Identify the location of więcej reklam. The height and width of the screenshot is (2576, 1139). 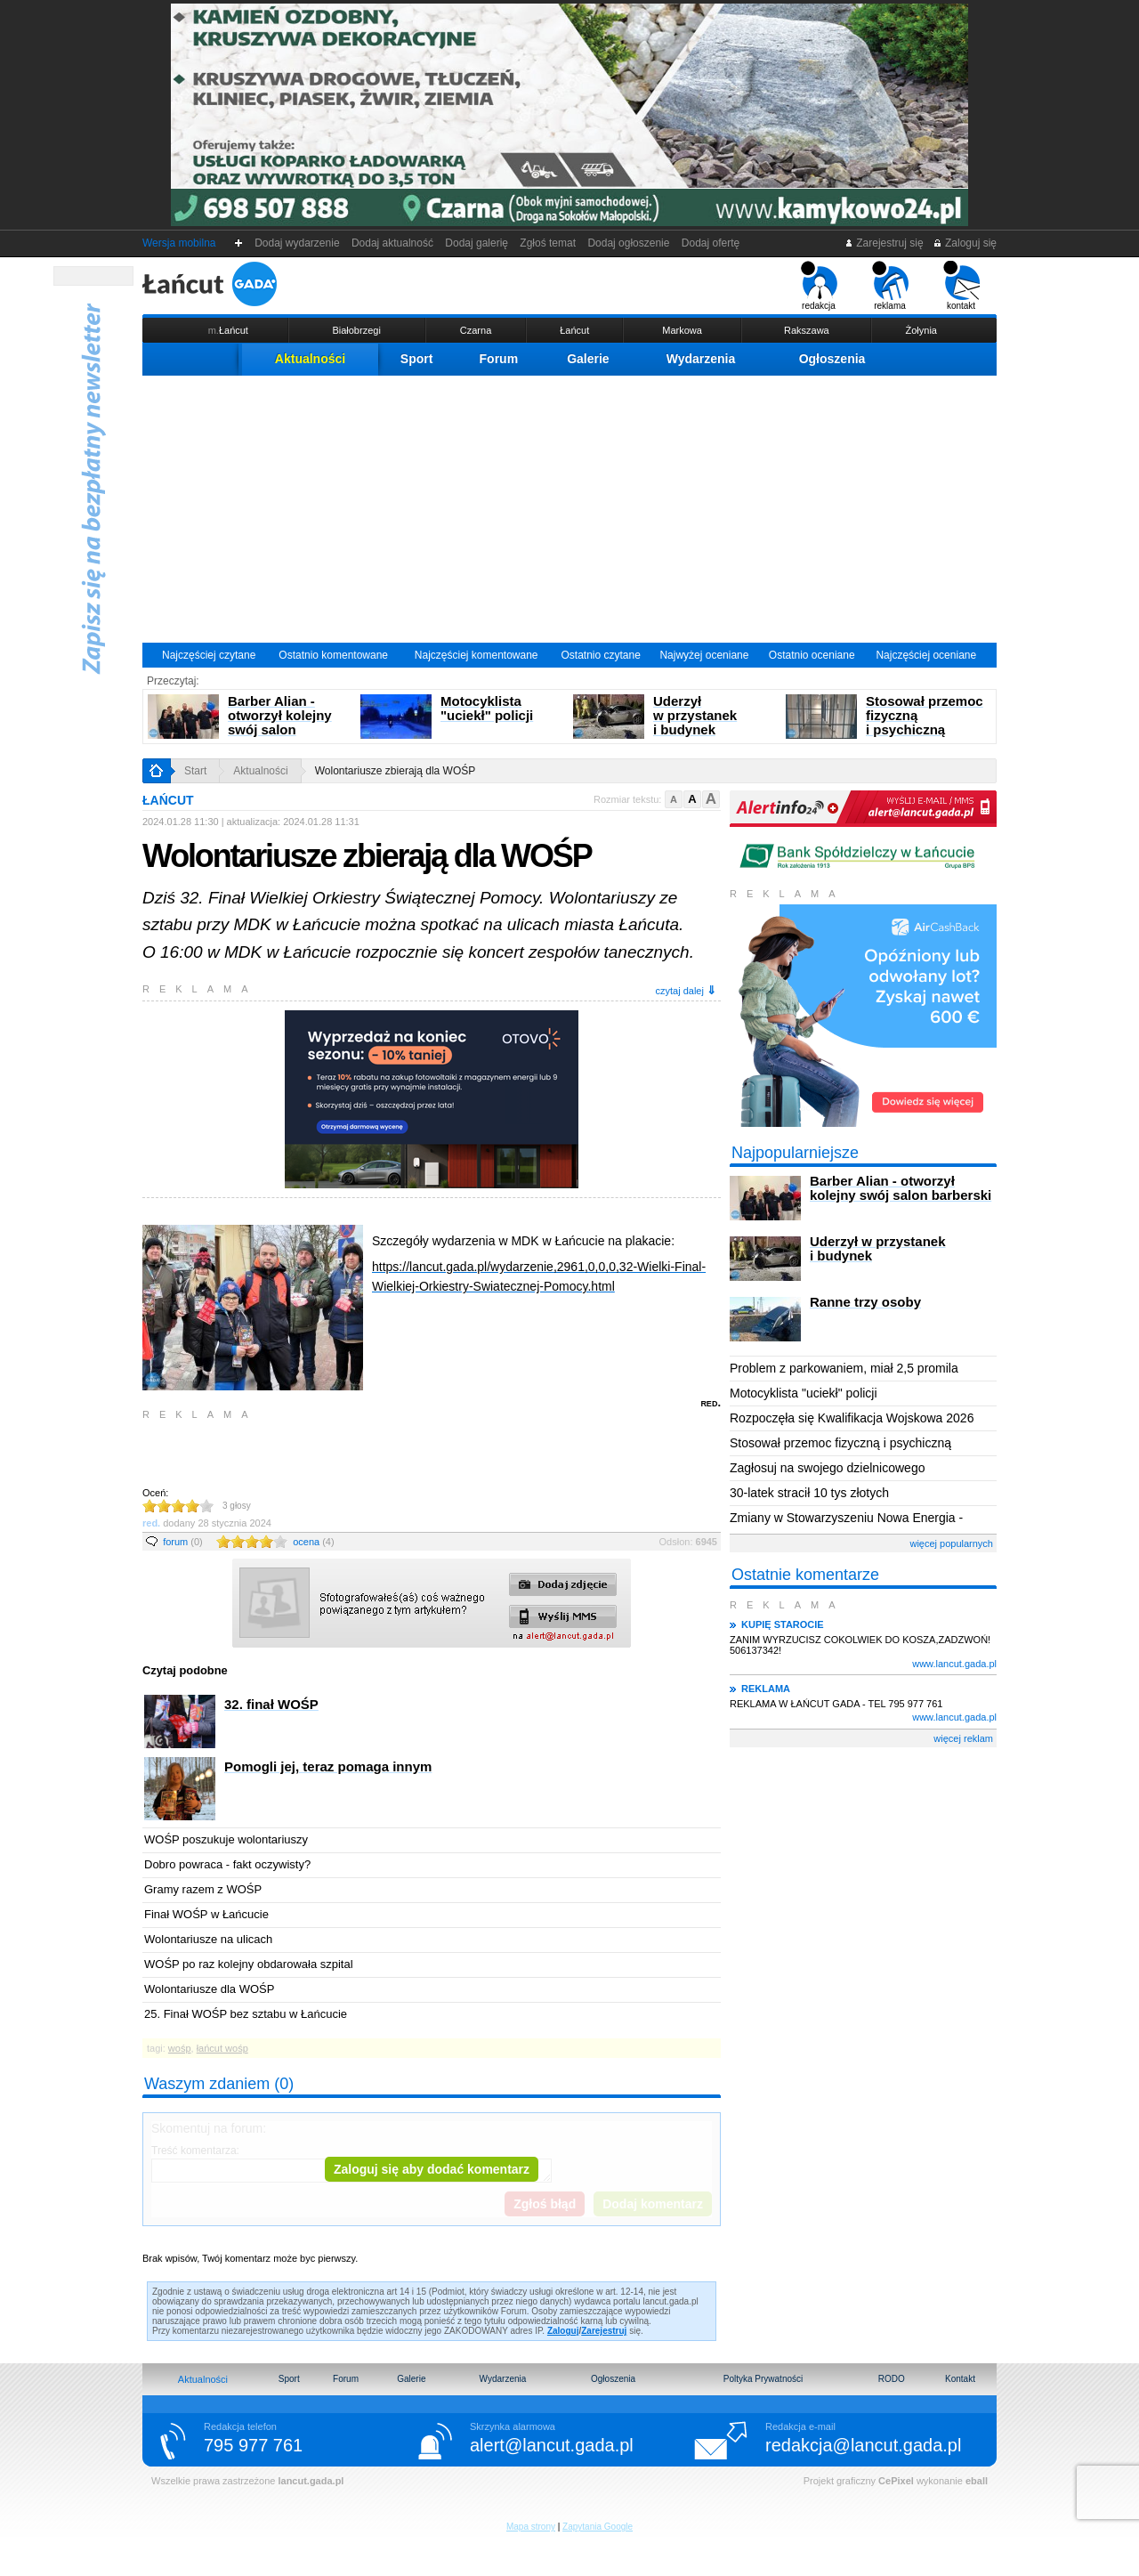
(963, 1738).